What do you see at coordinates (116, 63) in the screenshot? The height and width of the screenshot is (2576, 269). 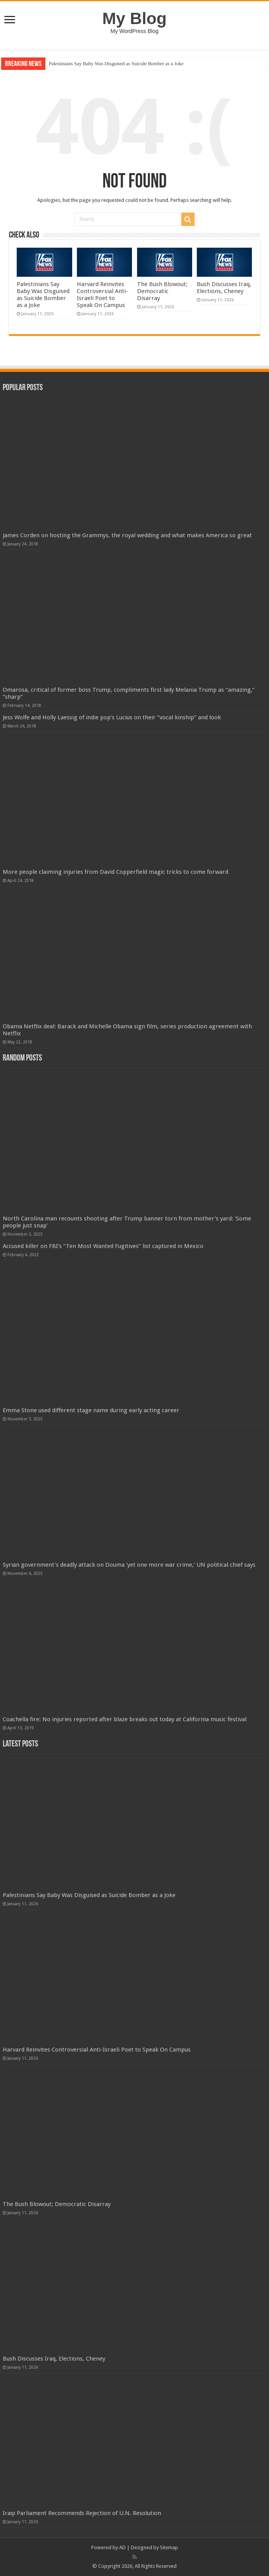 I see `Palestinians Say Baby Was Disguised as Suicide Bomber as a Joke` at bounding box center [116, 63].